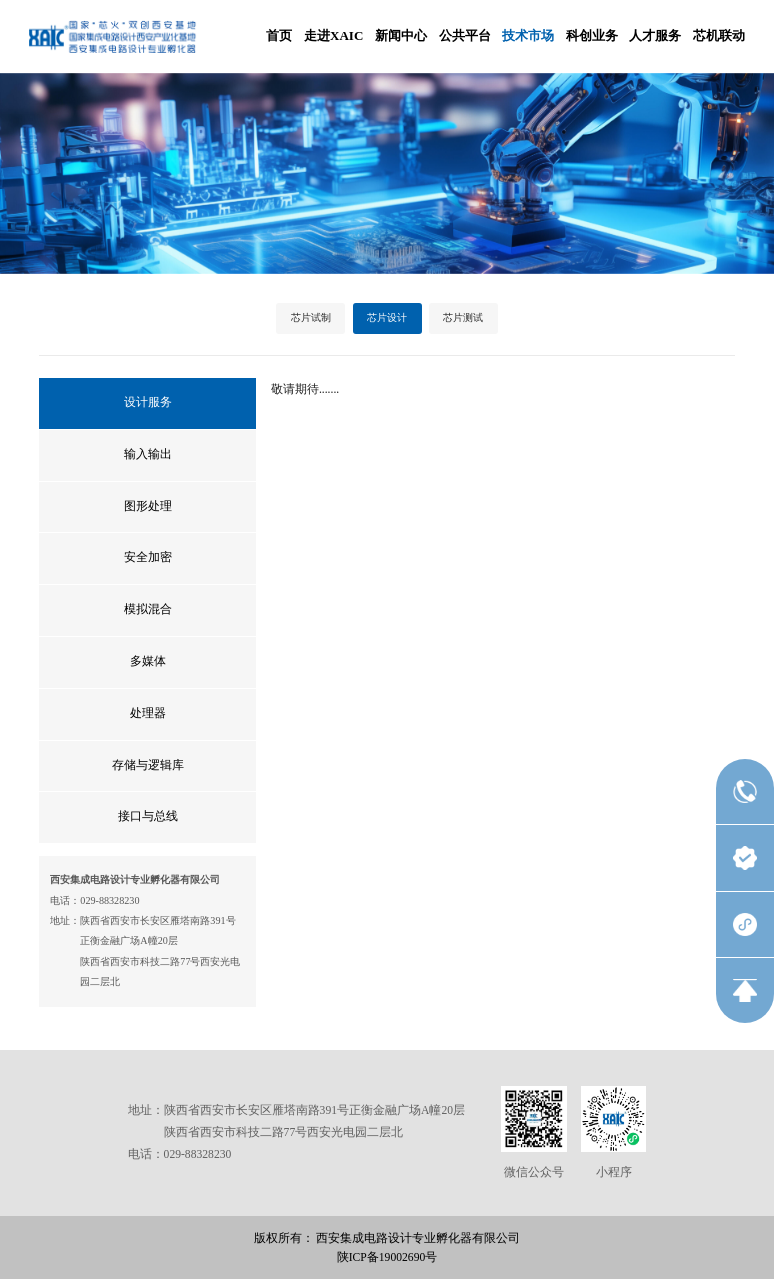  Describe the element at coordinates (465, 35) in the screenshot. I see `公共平台` at that location.